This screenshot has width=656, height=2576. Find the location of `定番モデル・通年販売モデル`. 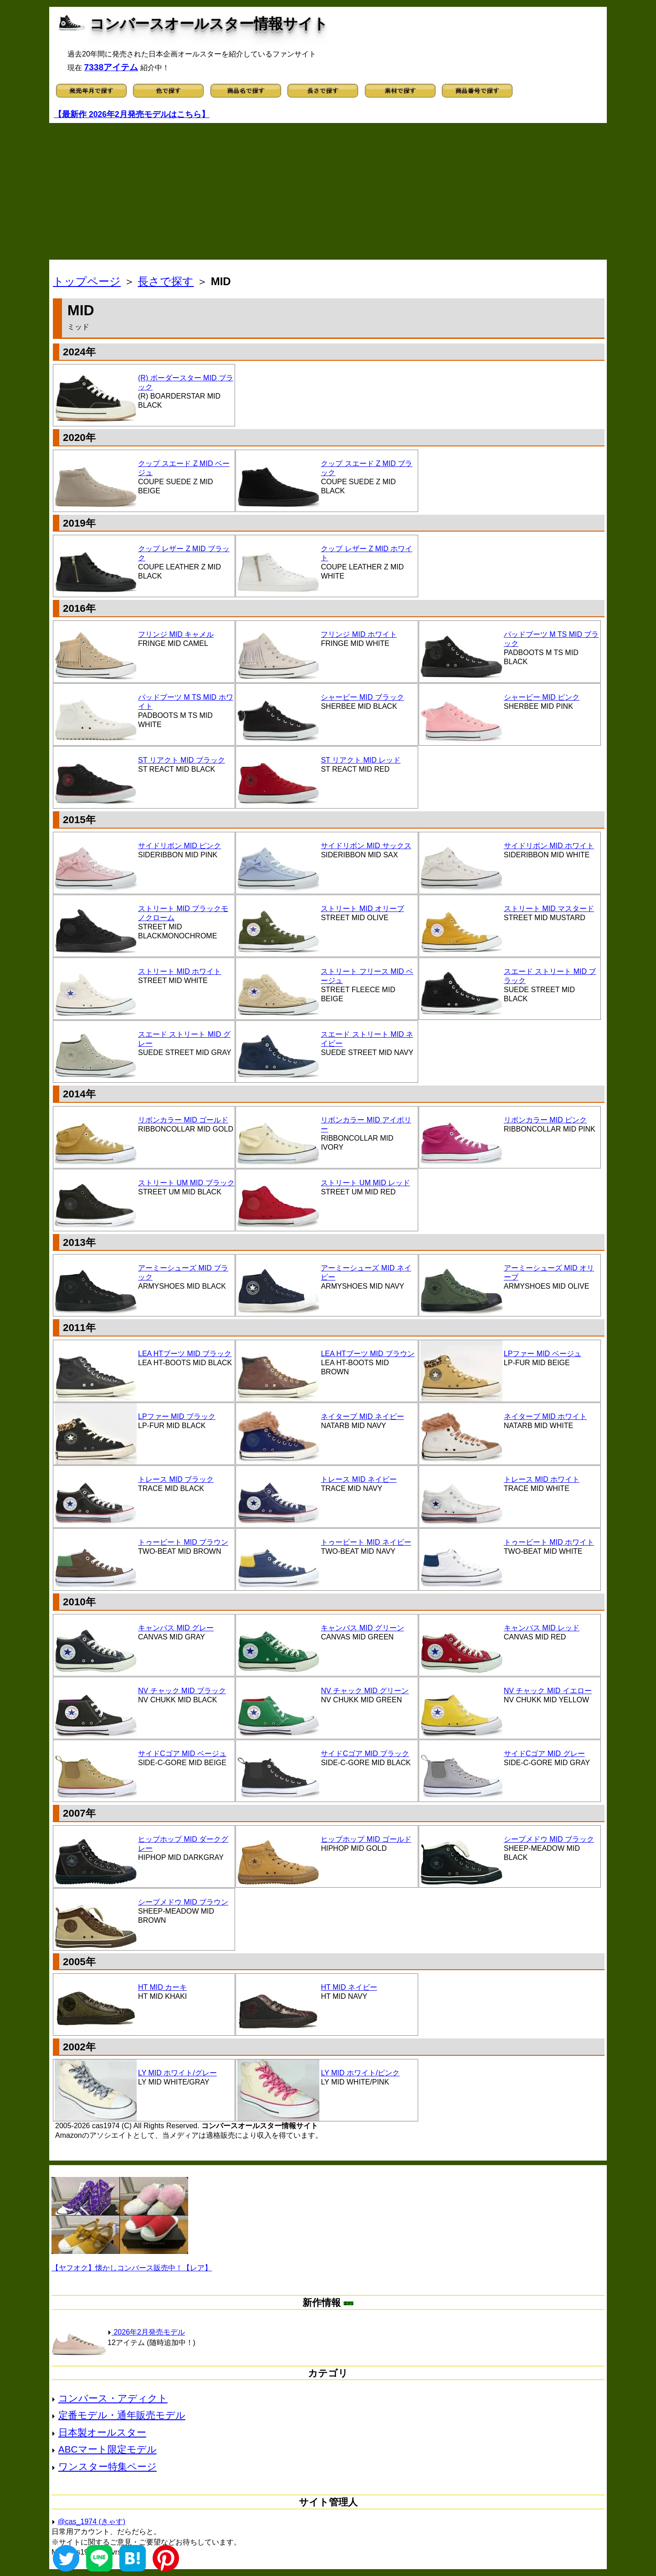

定番モデル・通年販売モデル is located at coordinates (121, 2415).